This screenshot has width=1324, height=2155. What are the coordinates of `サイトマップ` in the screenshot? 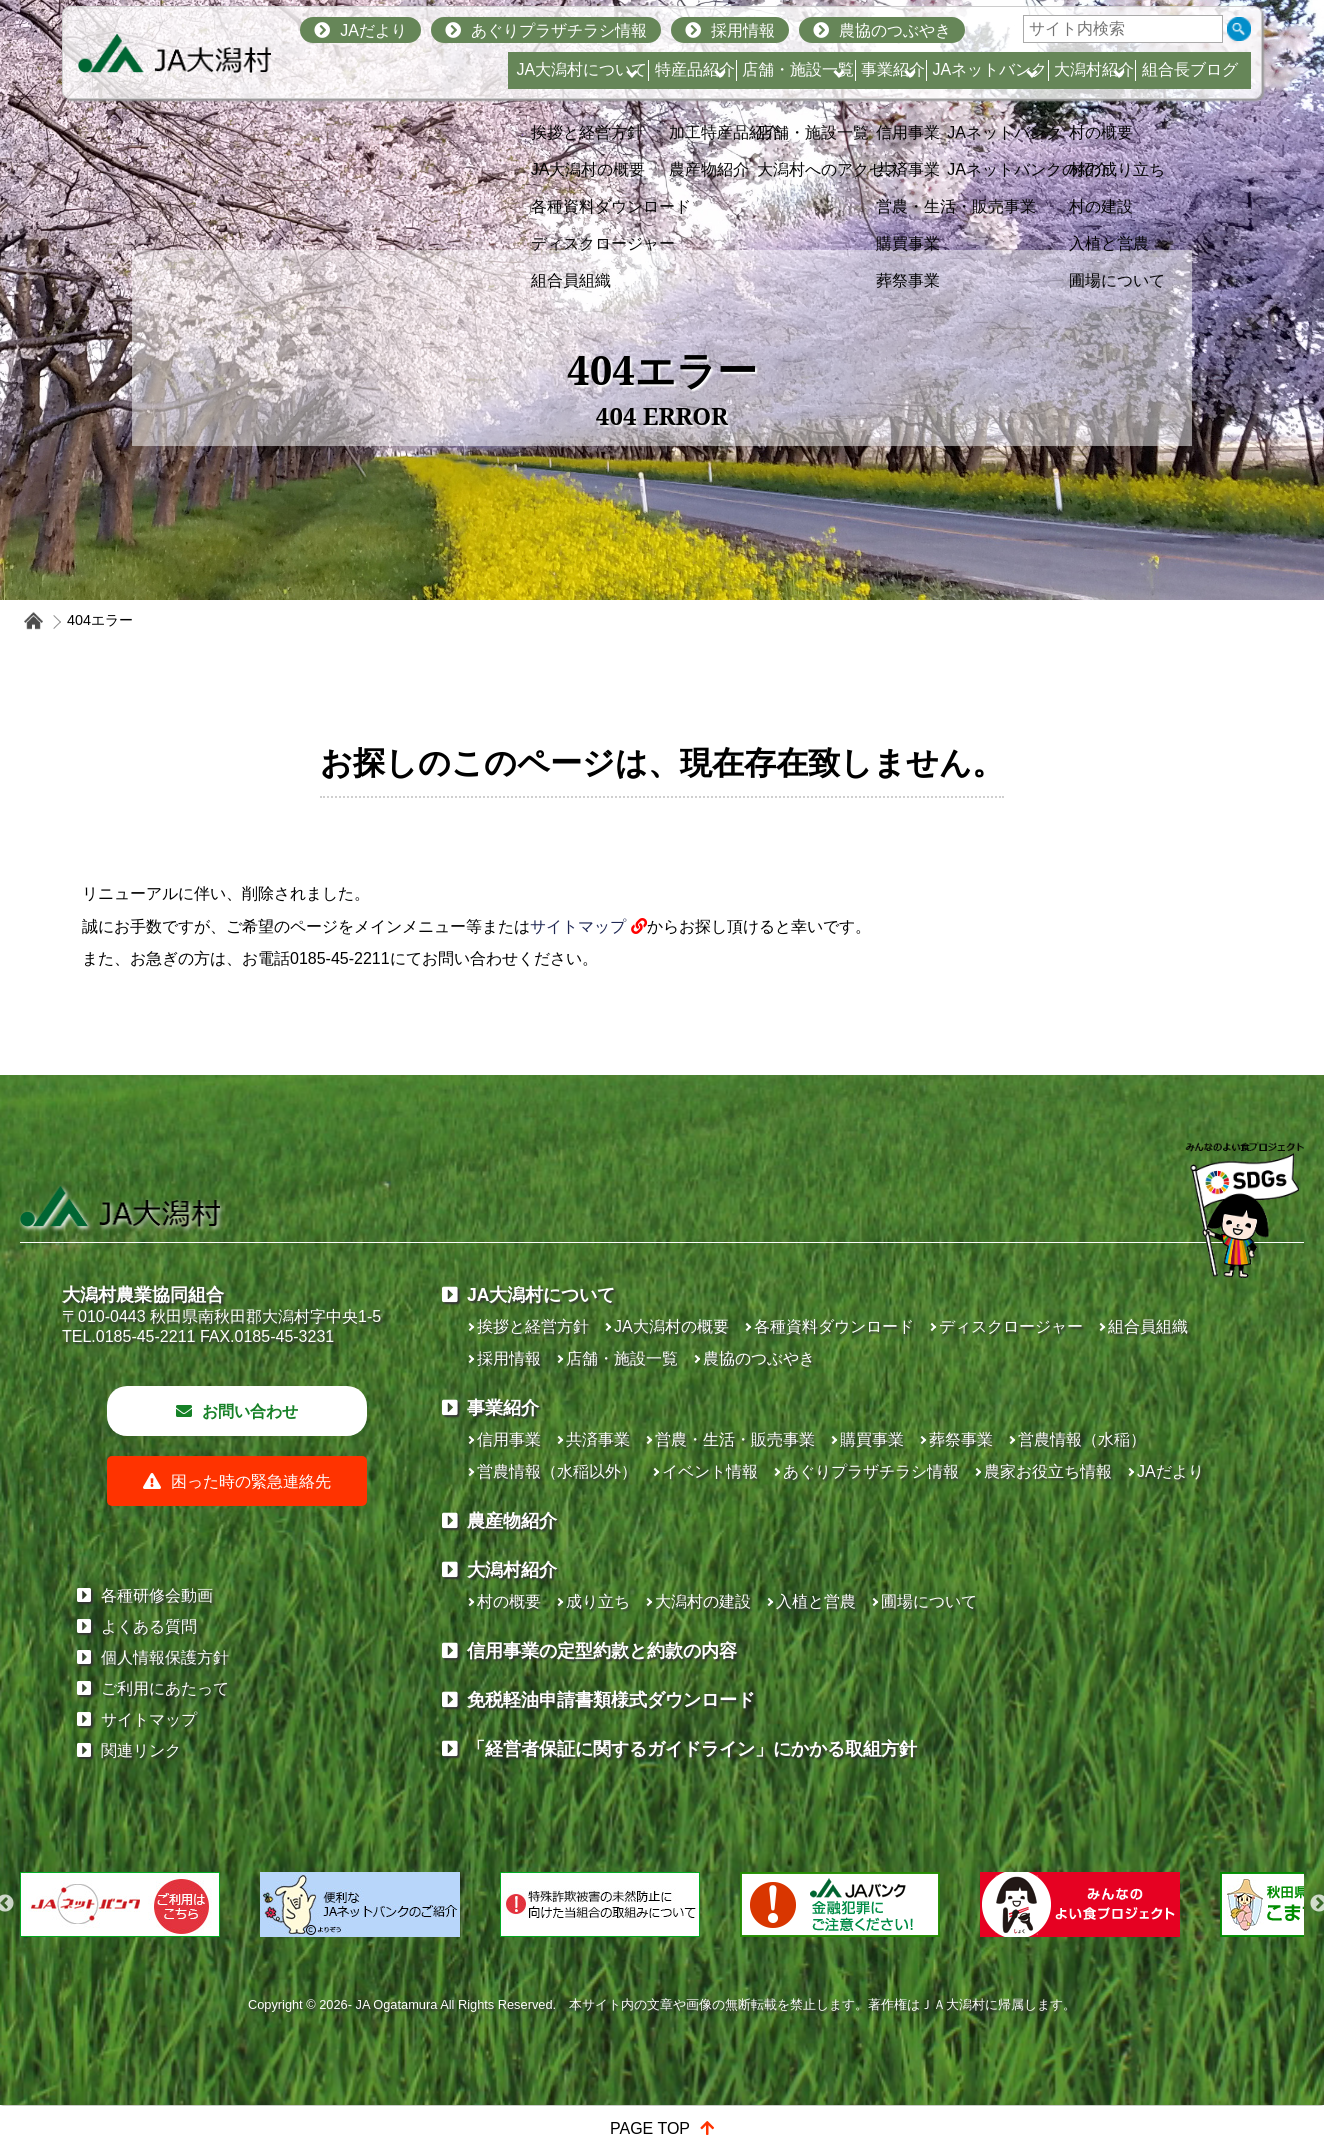 It's located at (578, 926).